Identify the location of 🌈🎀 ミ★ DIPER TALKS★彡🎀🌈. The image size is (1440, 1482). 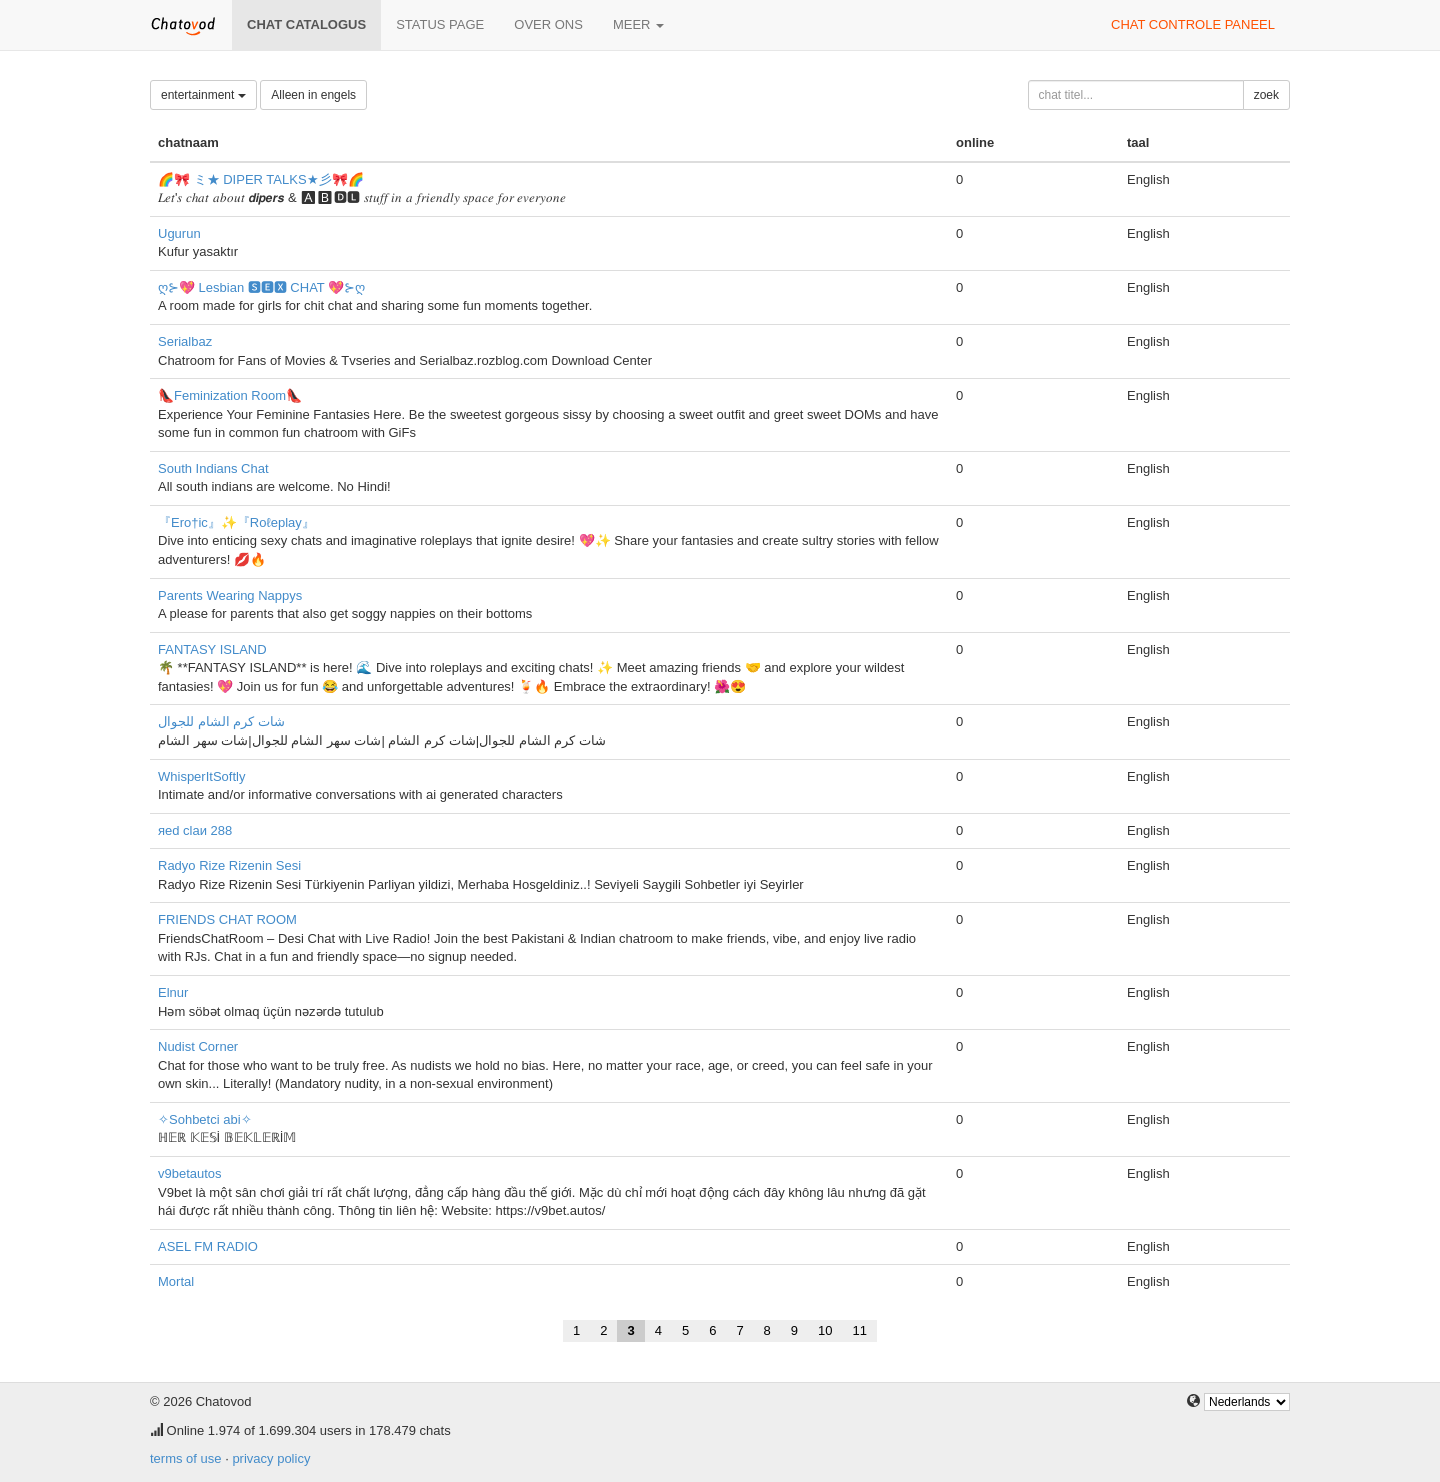
(261, 179).